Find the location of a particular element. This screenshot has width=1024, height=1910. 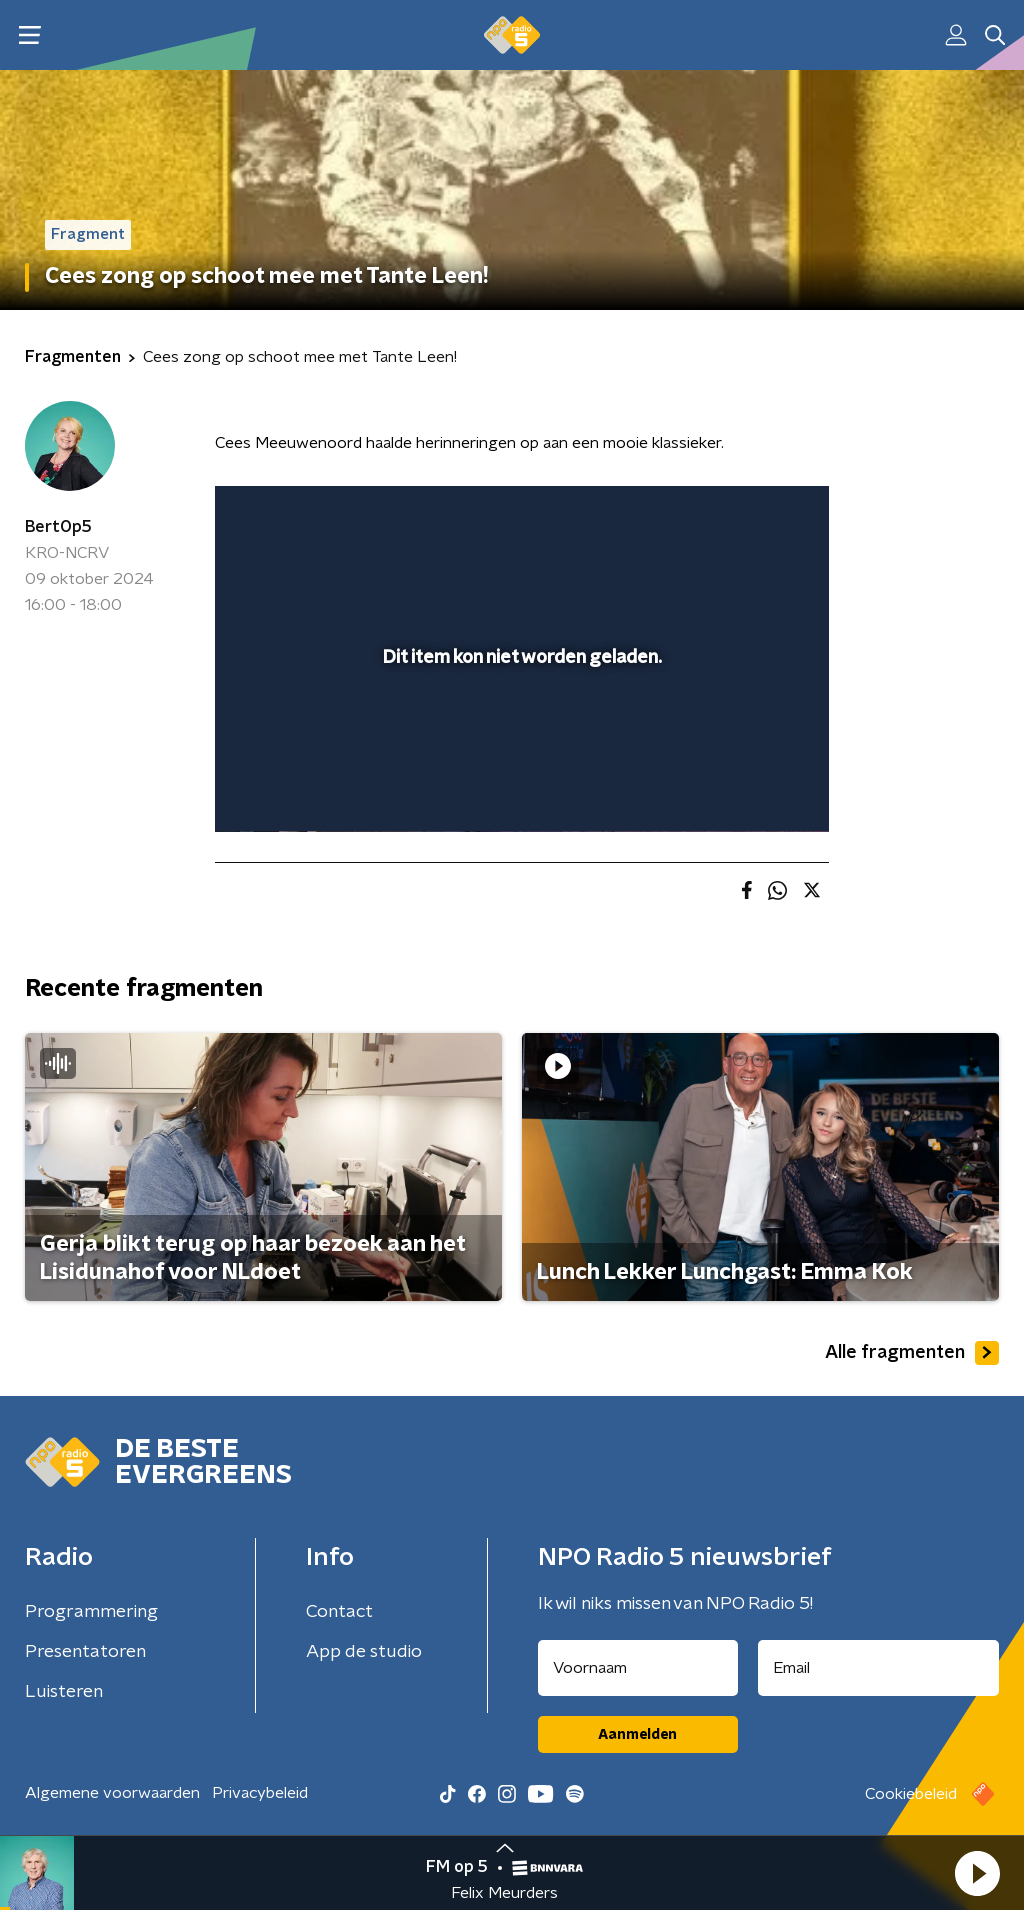

Luisteren is located at coordinates (64, 1692).